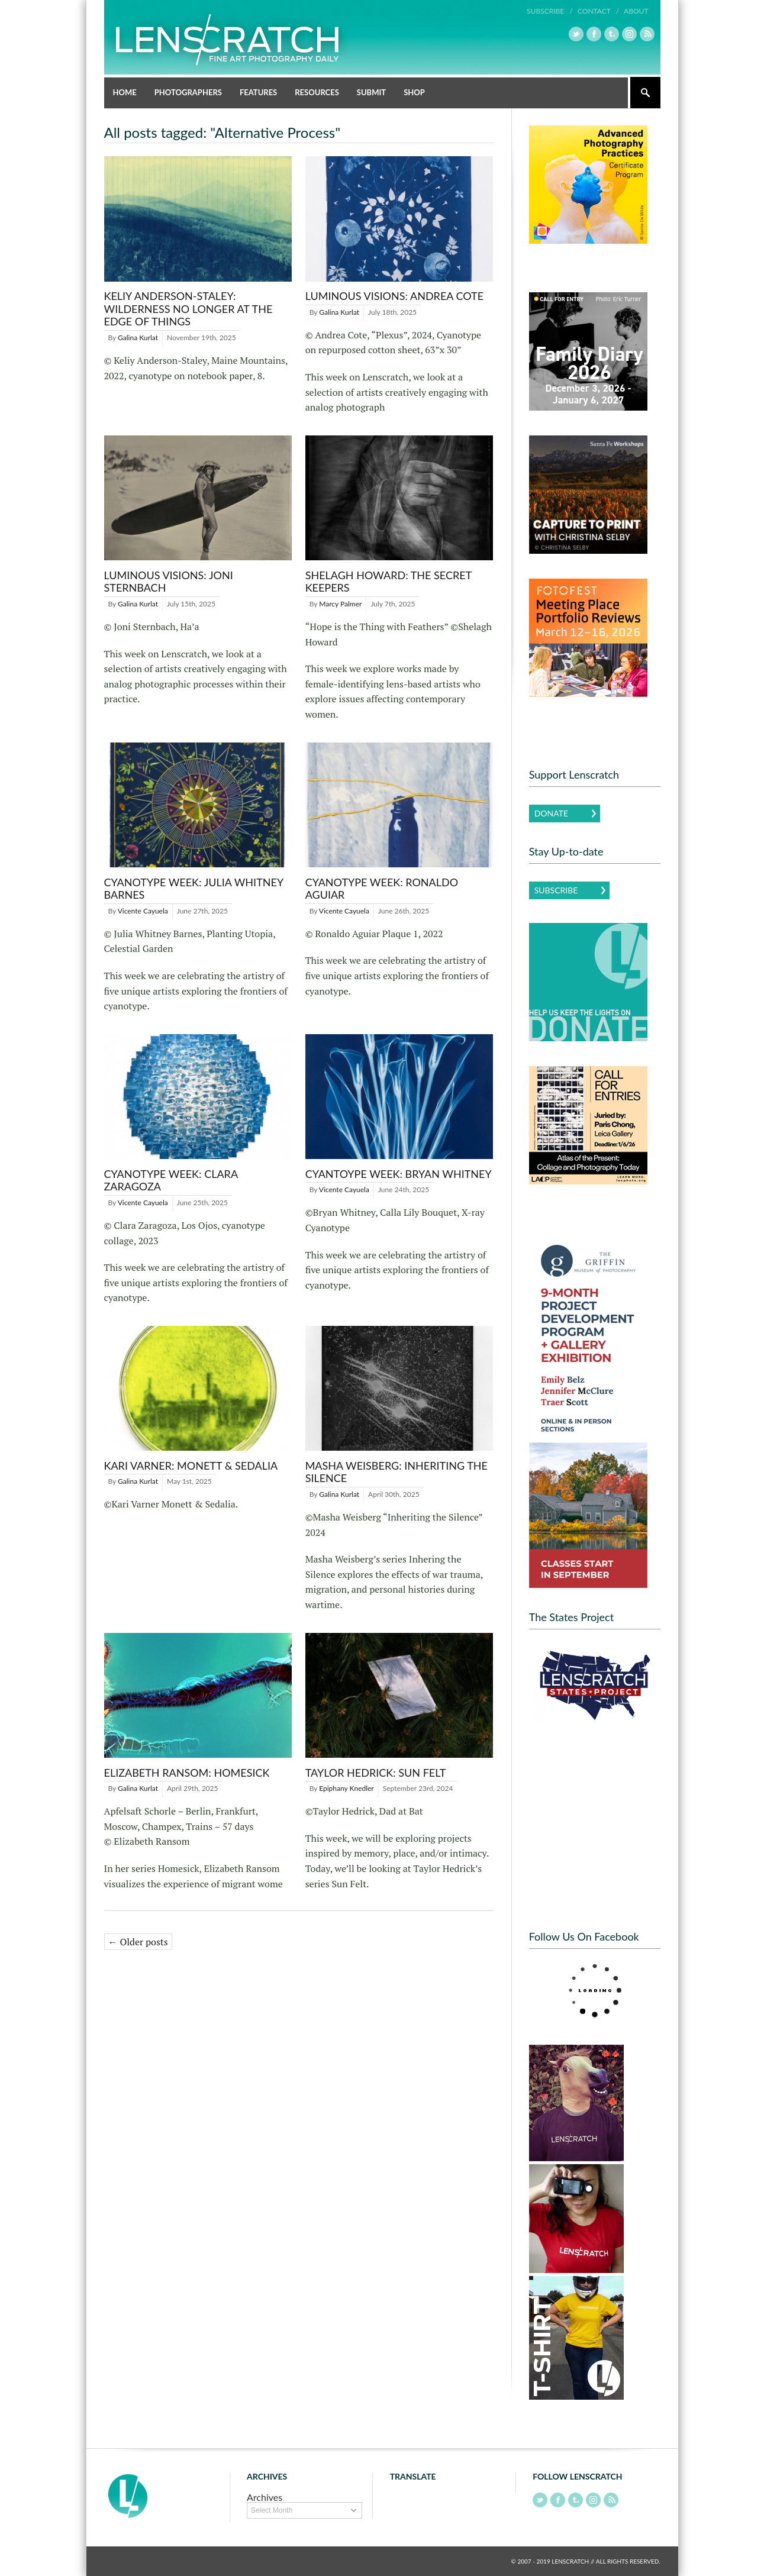 Image resolution: width=764 pixels, height=2576 pixels. What do you see at coordinates (317, 92) in the screenshot?
I see `Resources` at bounding box center [317, 92].